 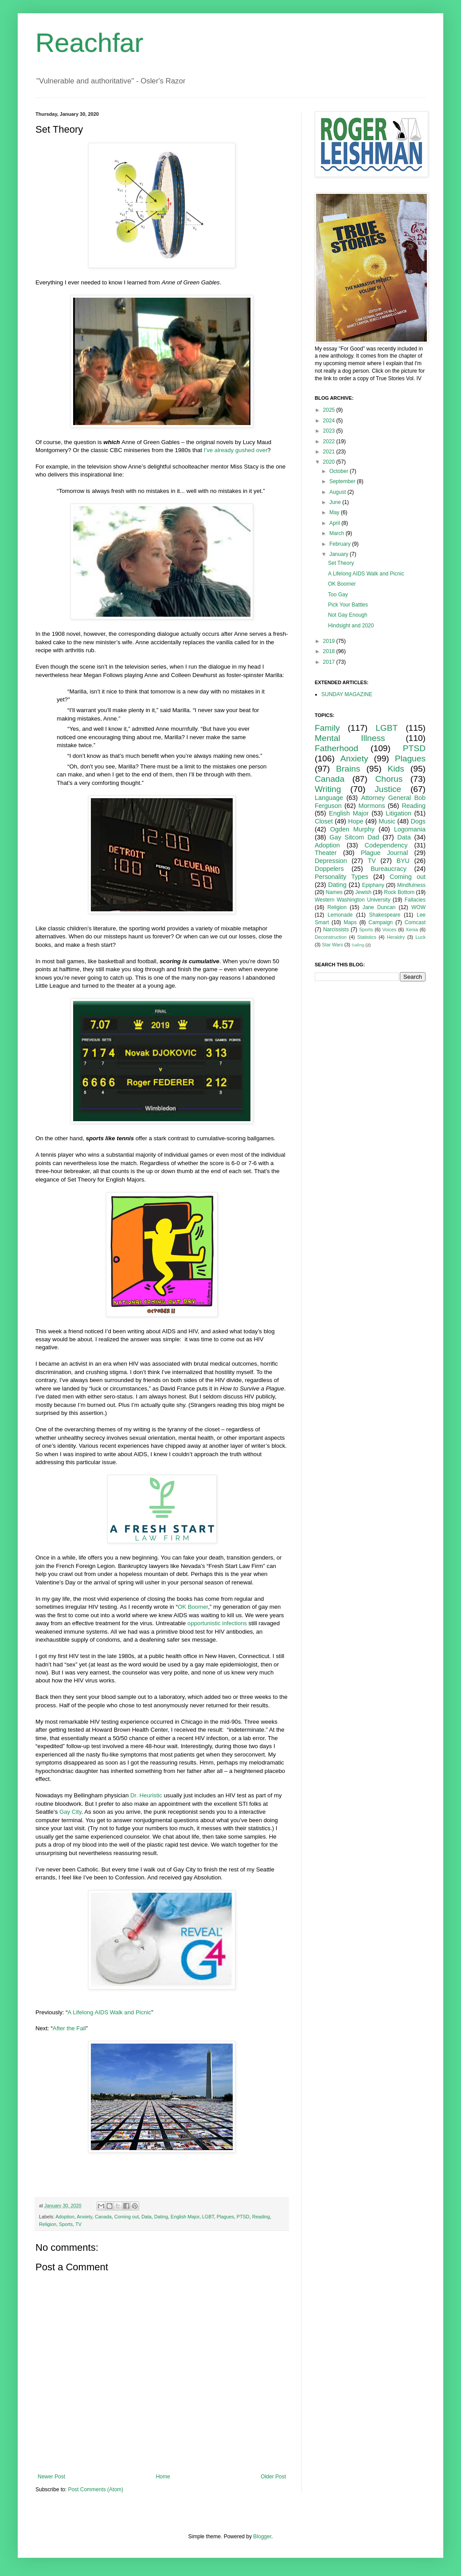 I want to click on Anxiety, so click(x=84, y=2216).